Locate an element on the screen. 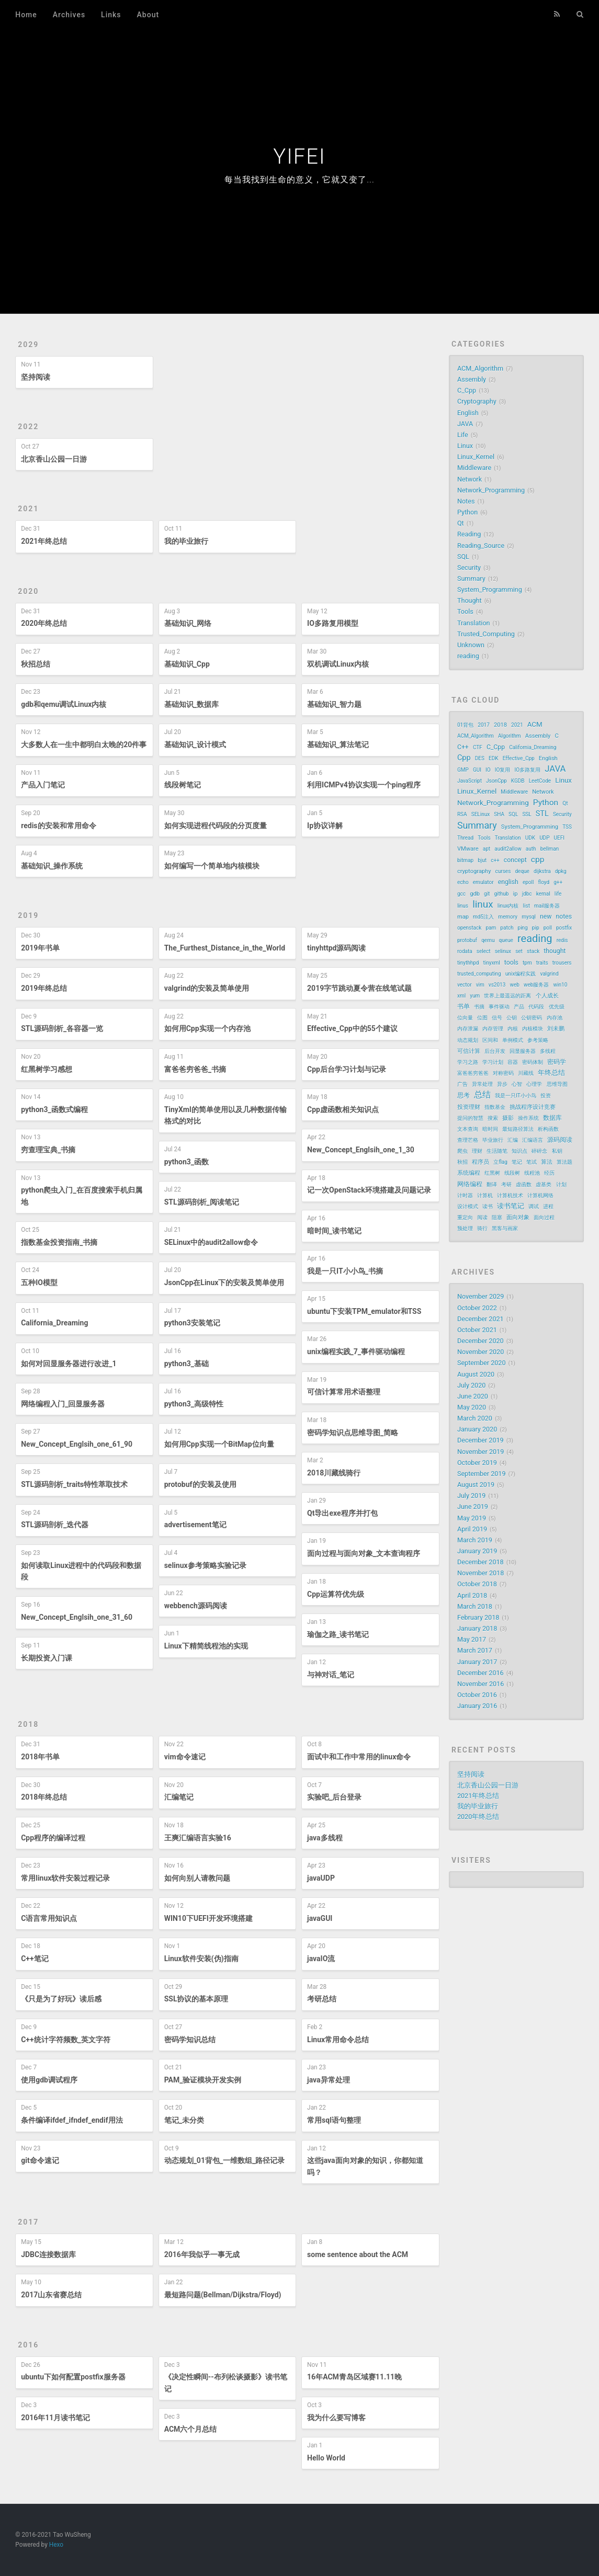  北京香山公园一日游 is located at coordinates (54, 459).